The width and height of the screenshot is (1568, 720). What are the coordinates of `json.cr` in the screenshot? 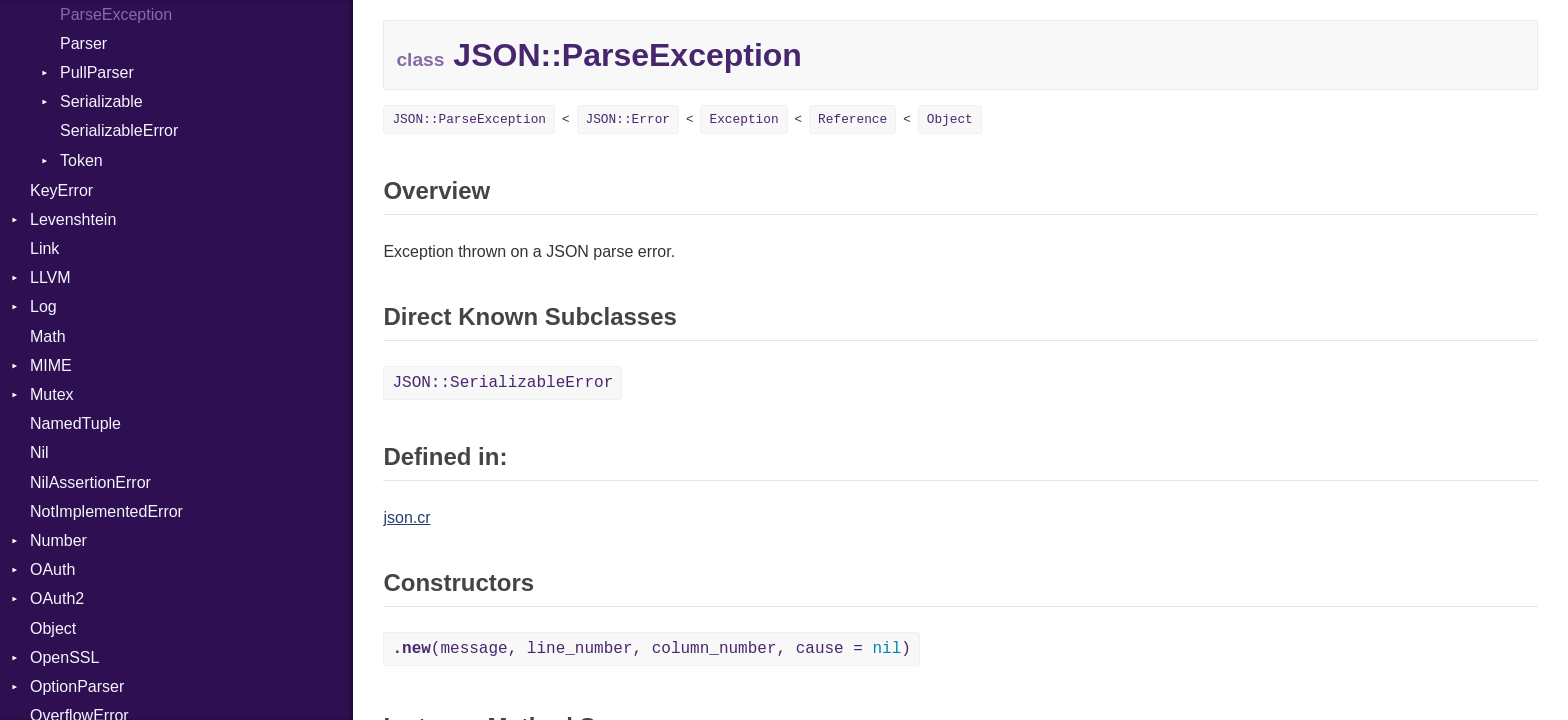 It's located at (406, 517).